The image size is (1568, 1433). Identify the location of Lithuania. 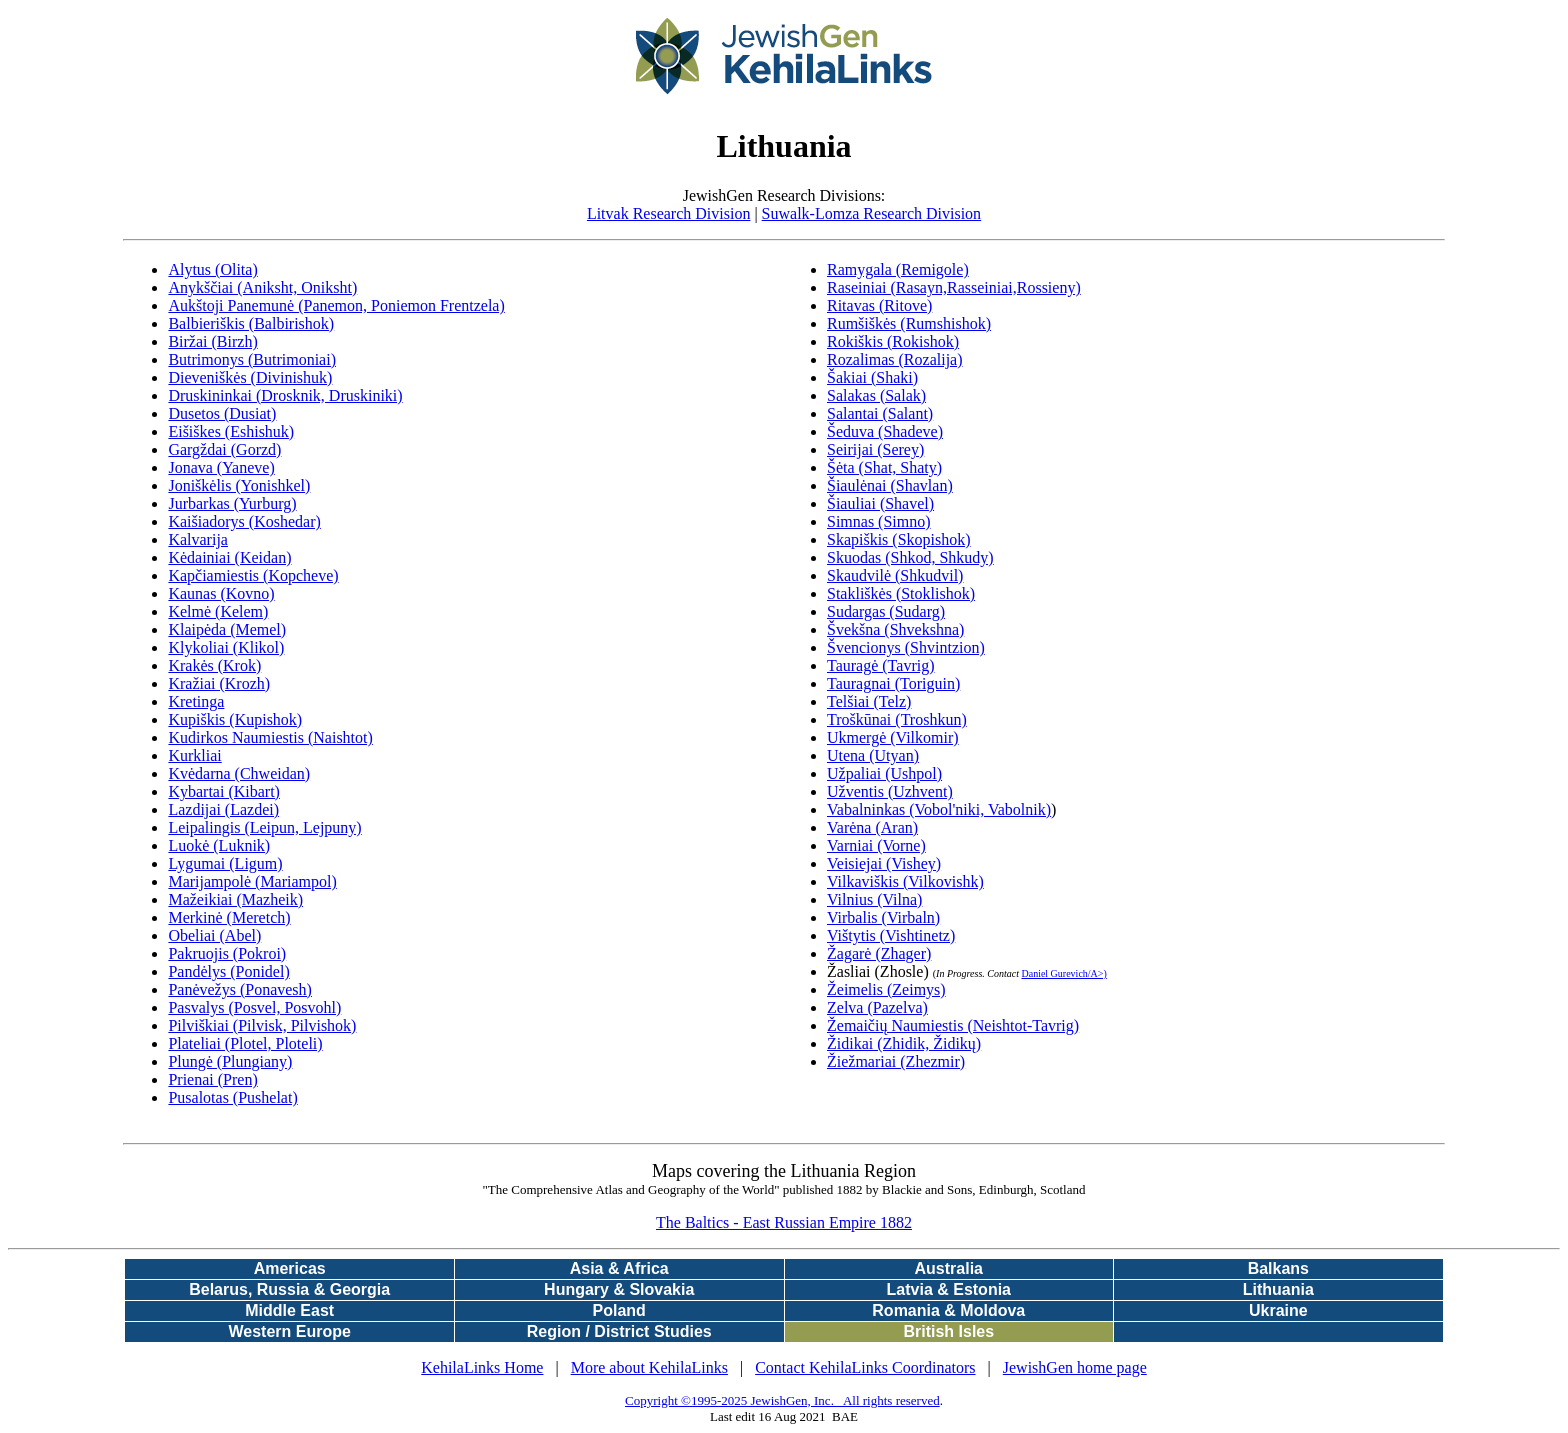
(1278, 1289).